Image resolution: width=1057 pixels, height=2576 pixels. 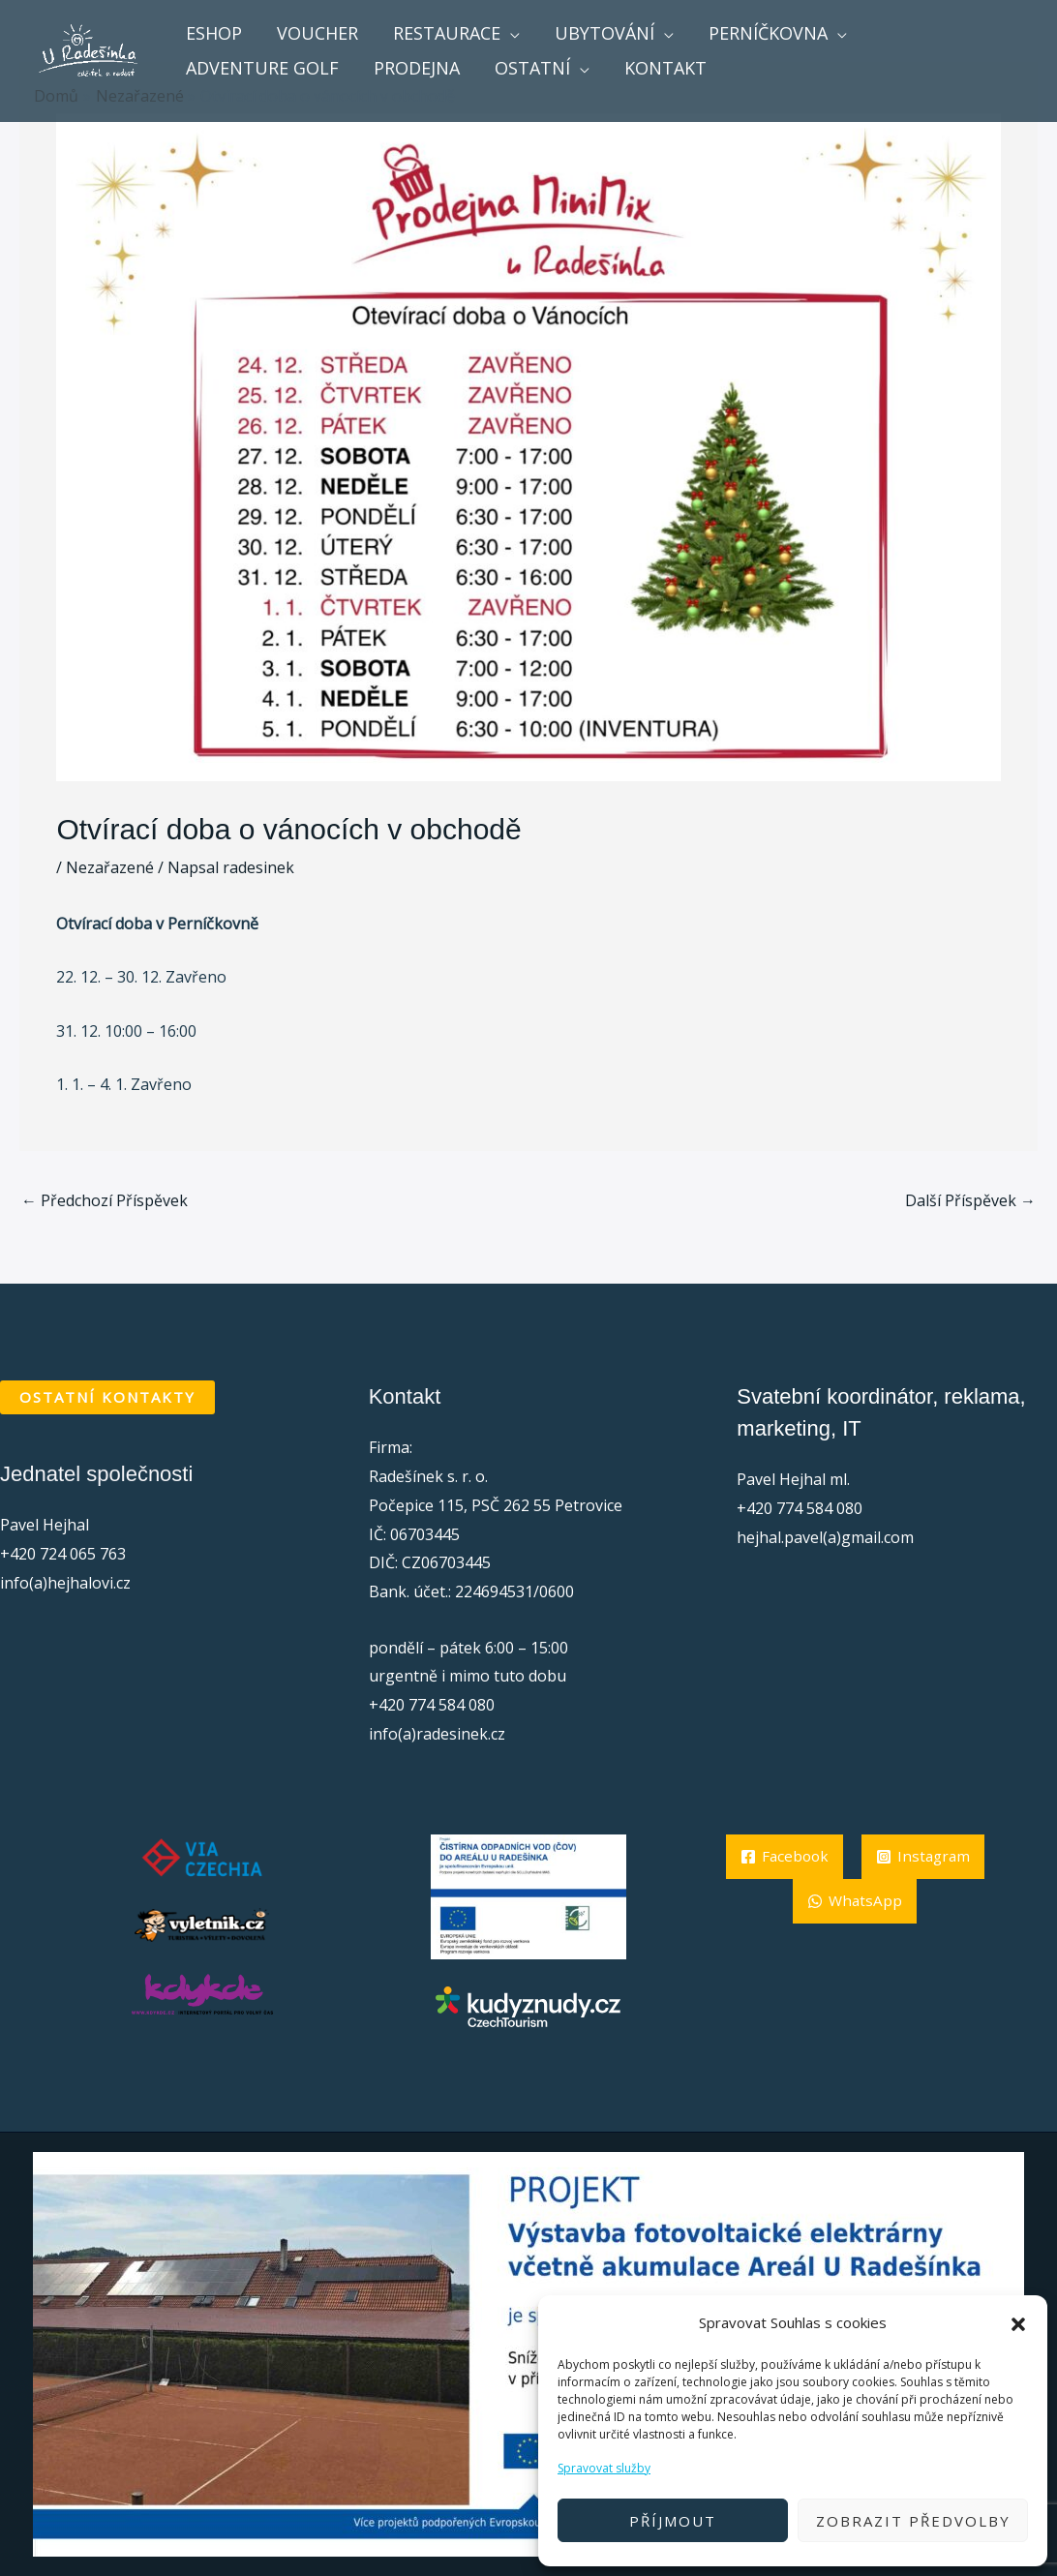 I want to click on Restaurace, so click(x=446, y=33).